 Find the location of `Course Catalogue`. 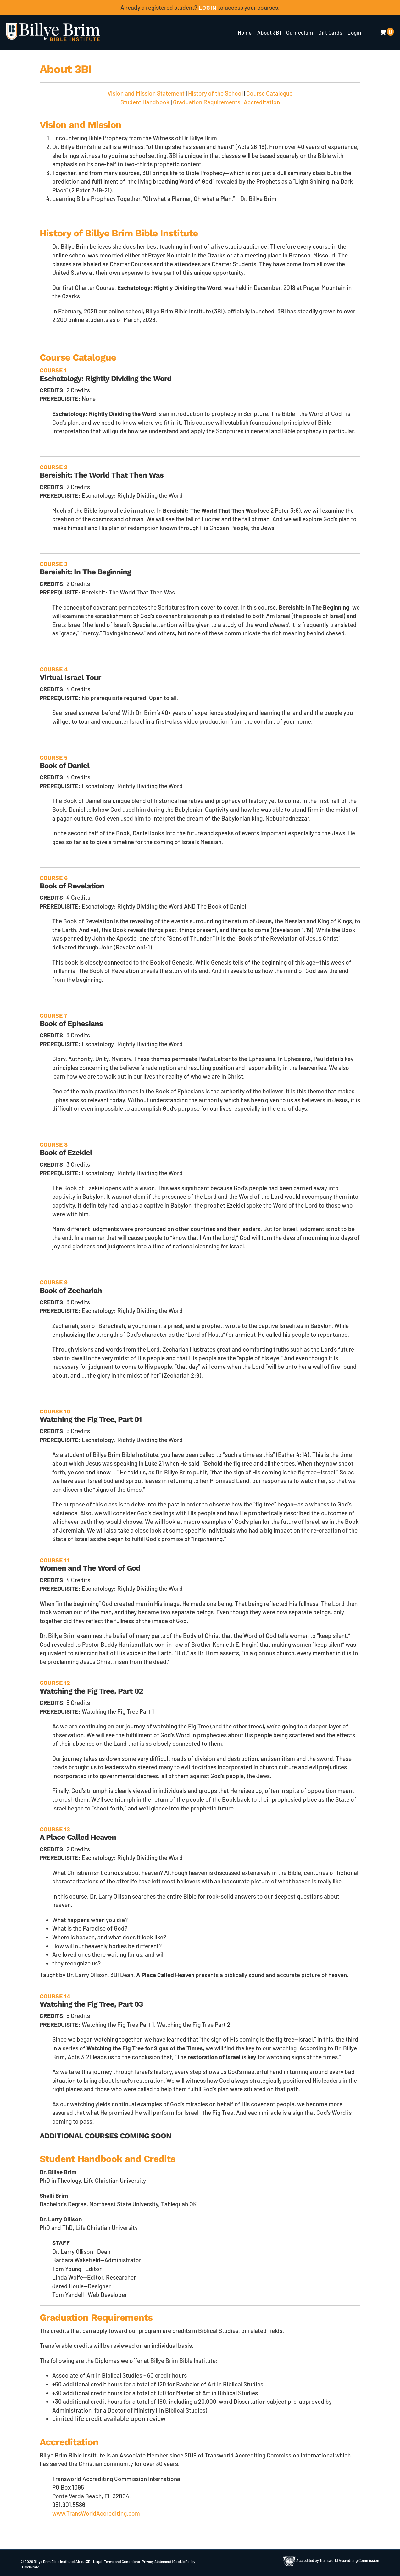

Course Catalogue is located at coordinates (269, 93).